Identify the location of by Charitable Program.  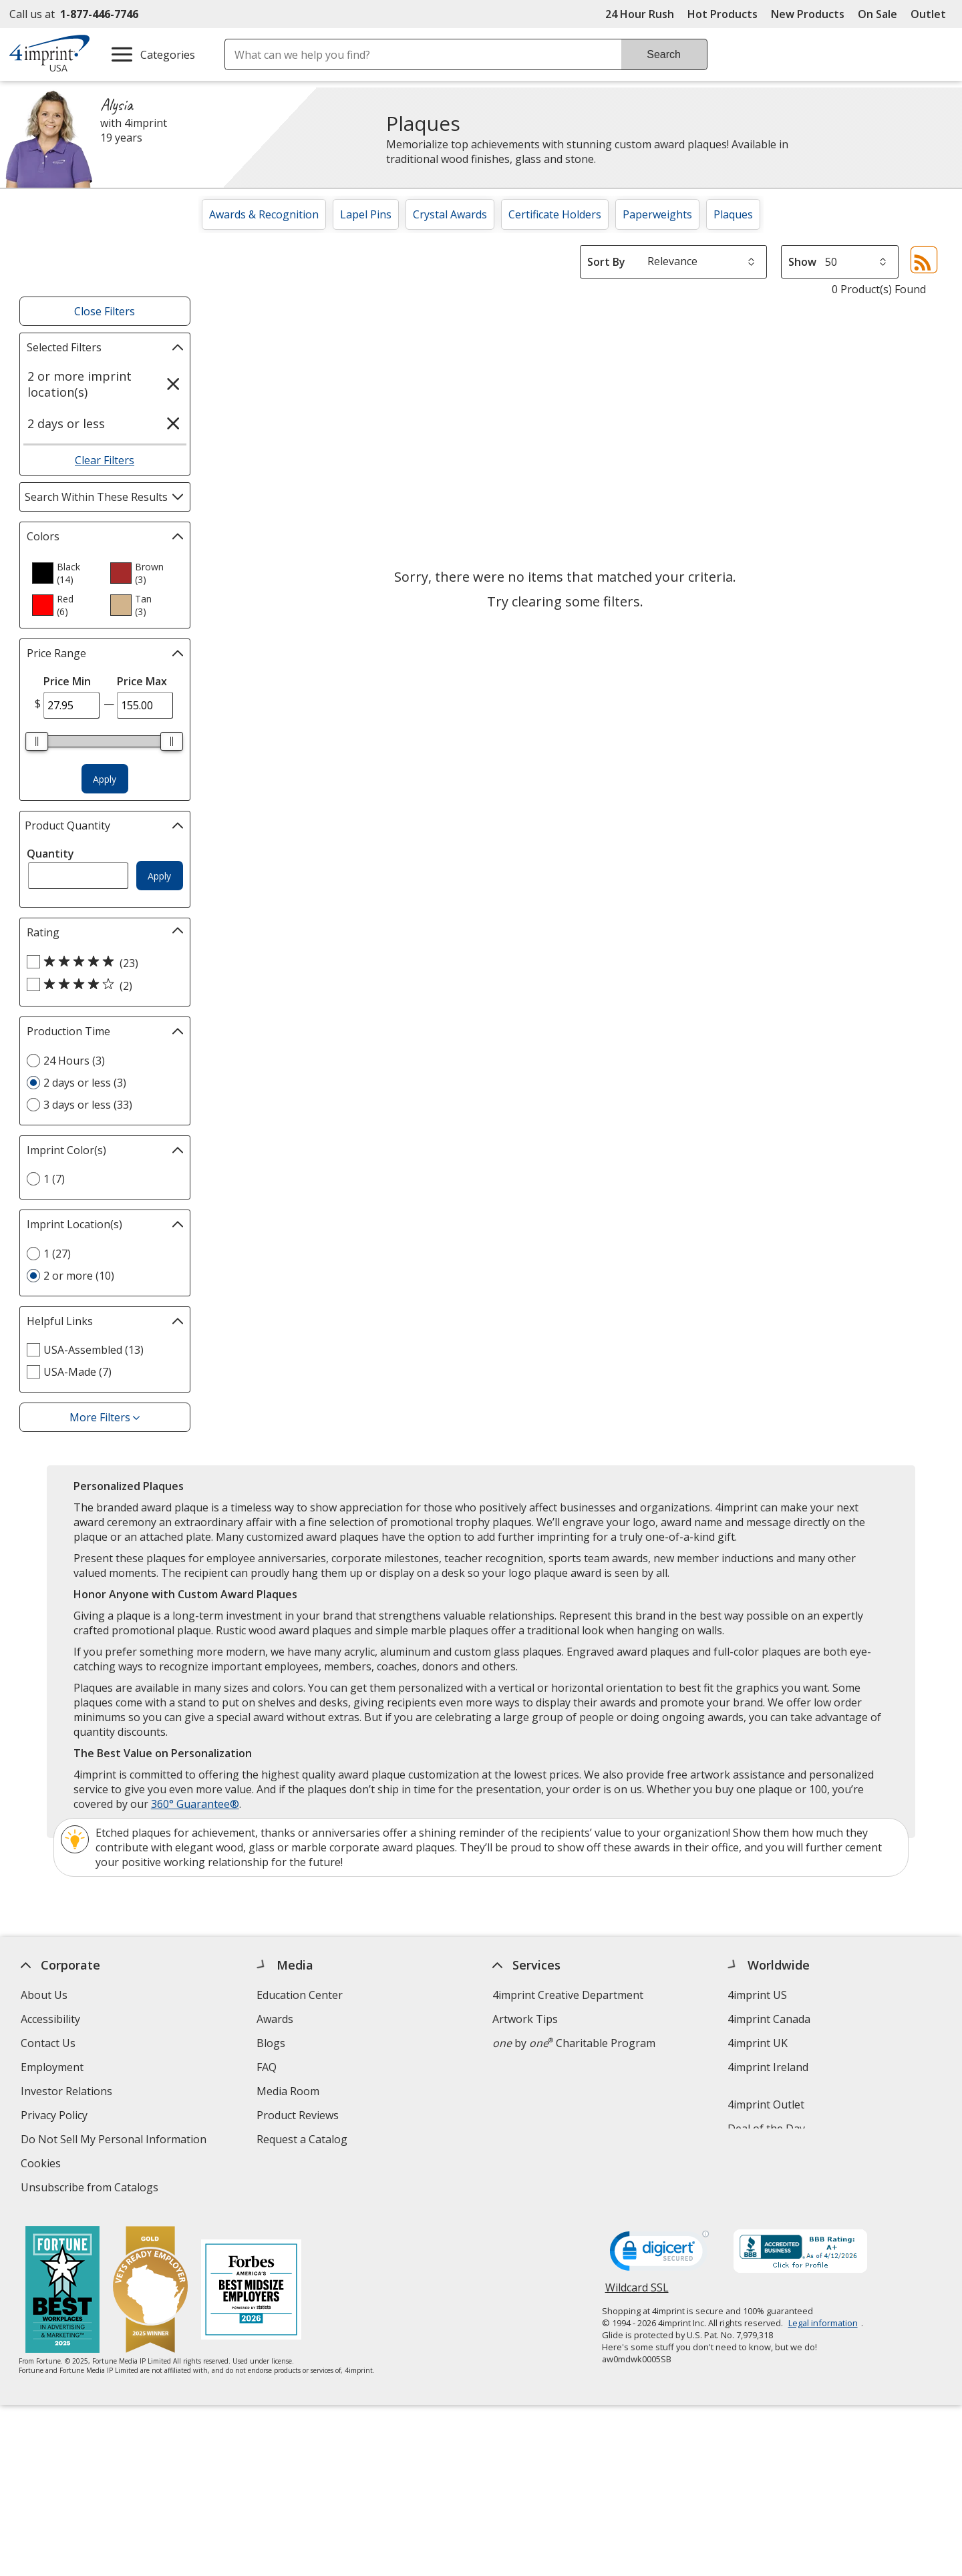
(573, 2043).